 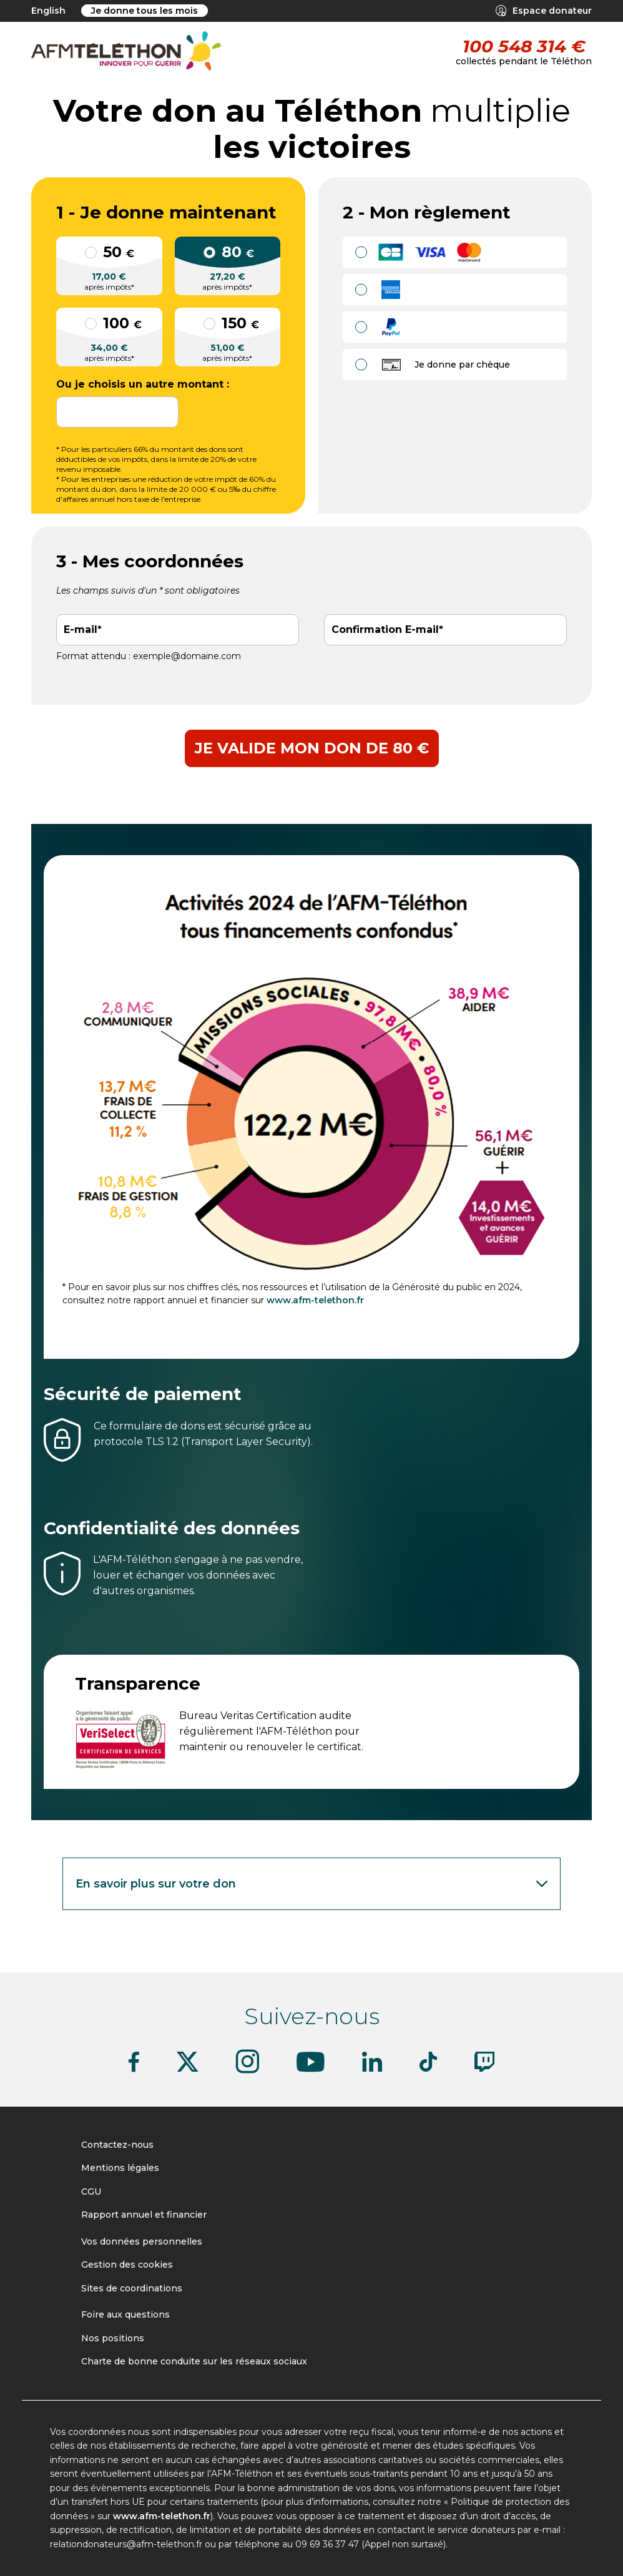 I want to click on Je valide mon don de 80 €, so click(x=312, y=748).